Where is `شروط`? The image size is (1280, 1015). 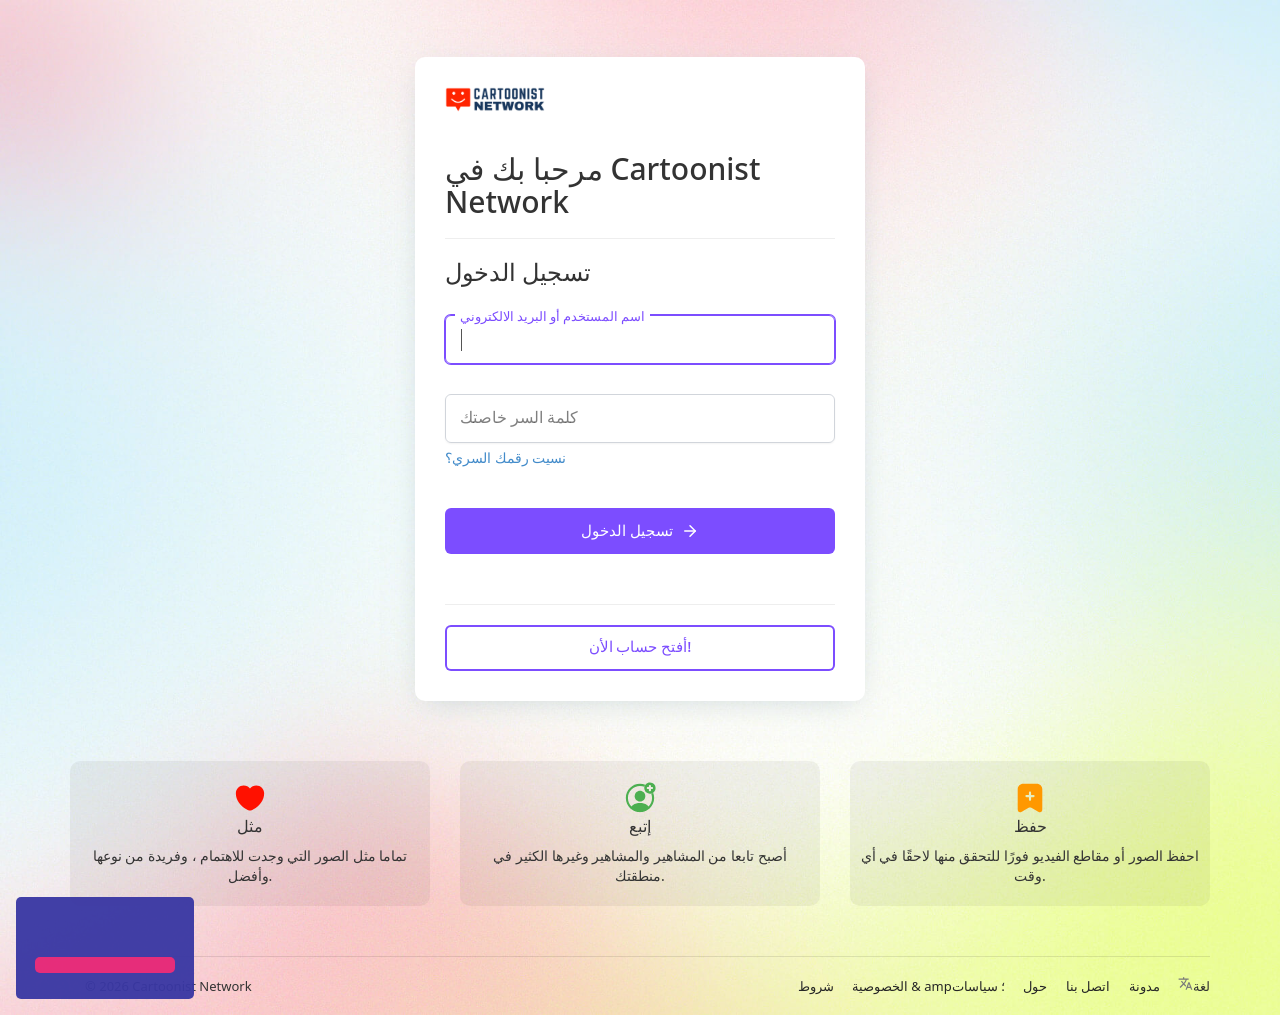 شروط is located at coordinates (816, 986).